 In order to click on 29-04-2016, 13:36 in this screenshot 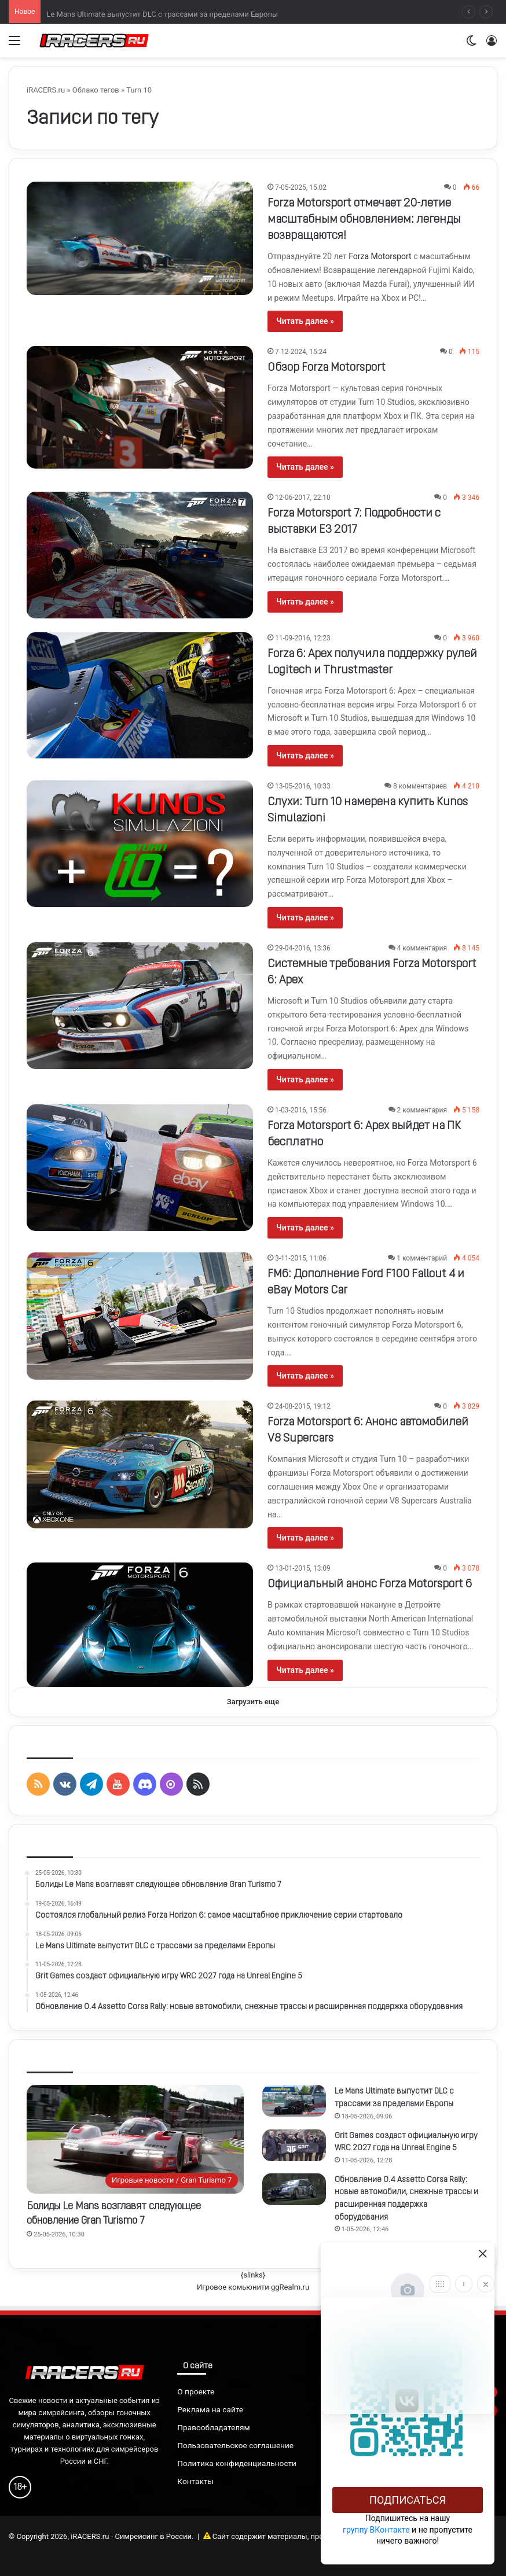, I will do `click(303, 948)`.